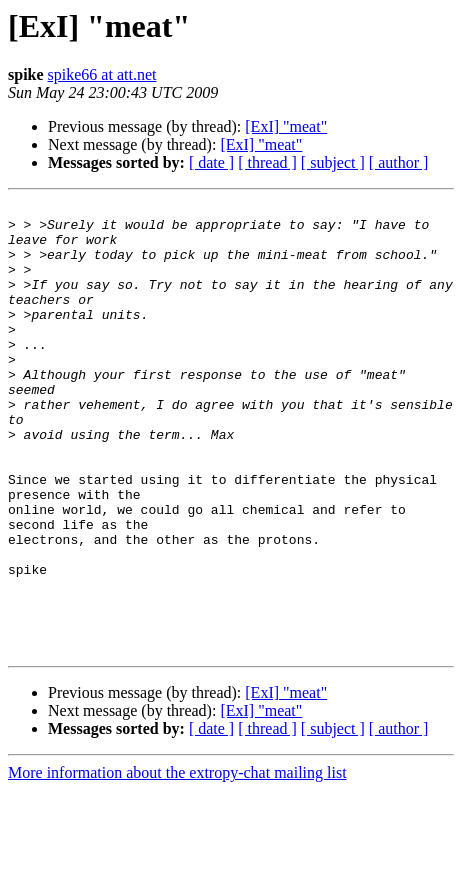 The width and height of the screenshot is (462, 880). What do you see at coordinates (211, 162) in the screenshot?
I see `[ date ]` at bounding box center [211, 162].